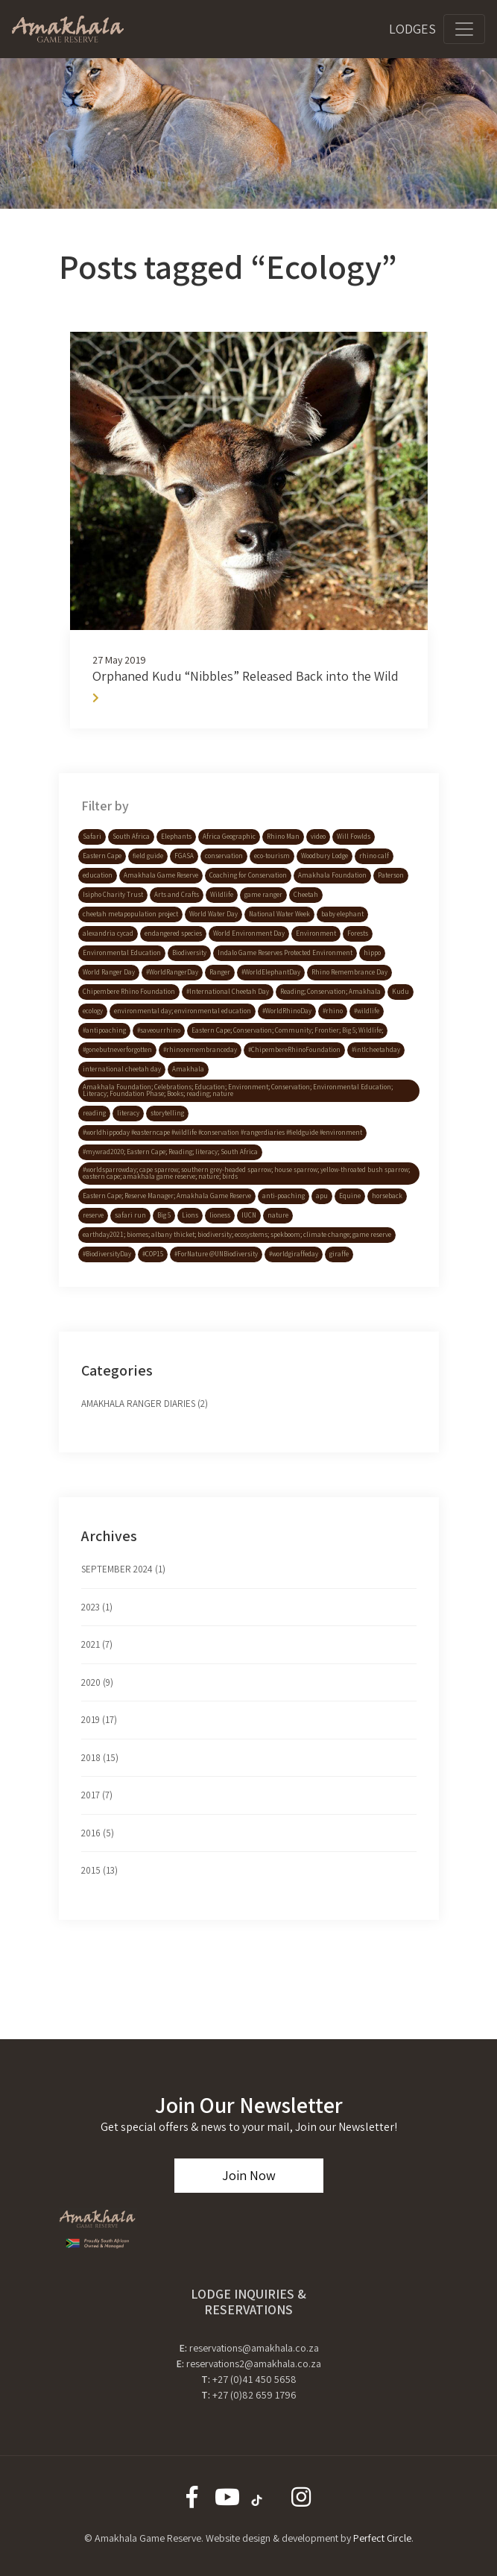 This screenshot has width=497, height=2576. What do you see at coordinates (172, 972) in the screenshot?
I see `#WorldRangerDay` at bounding box center [172, 972].